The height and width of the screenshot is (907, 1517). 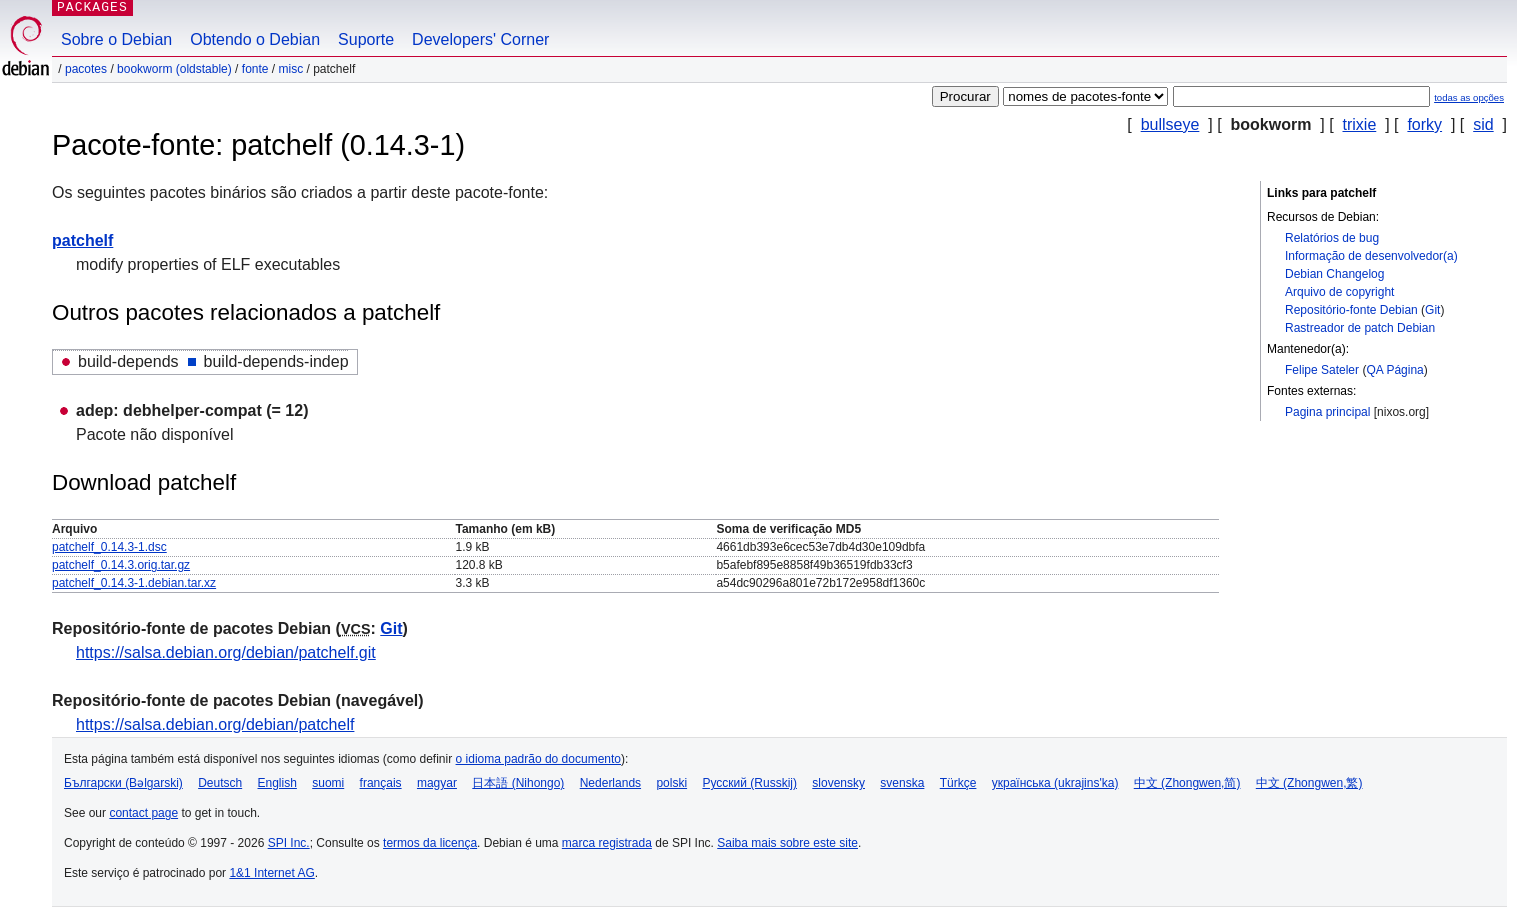 What do you see at coordinates (109, 547) in the screenshot?
I see `patchelf_0.14.3-1.dsc` at bounding box center [109, 547].